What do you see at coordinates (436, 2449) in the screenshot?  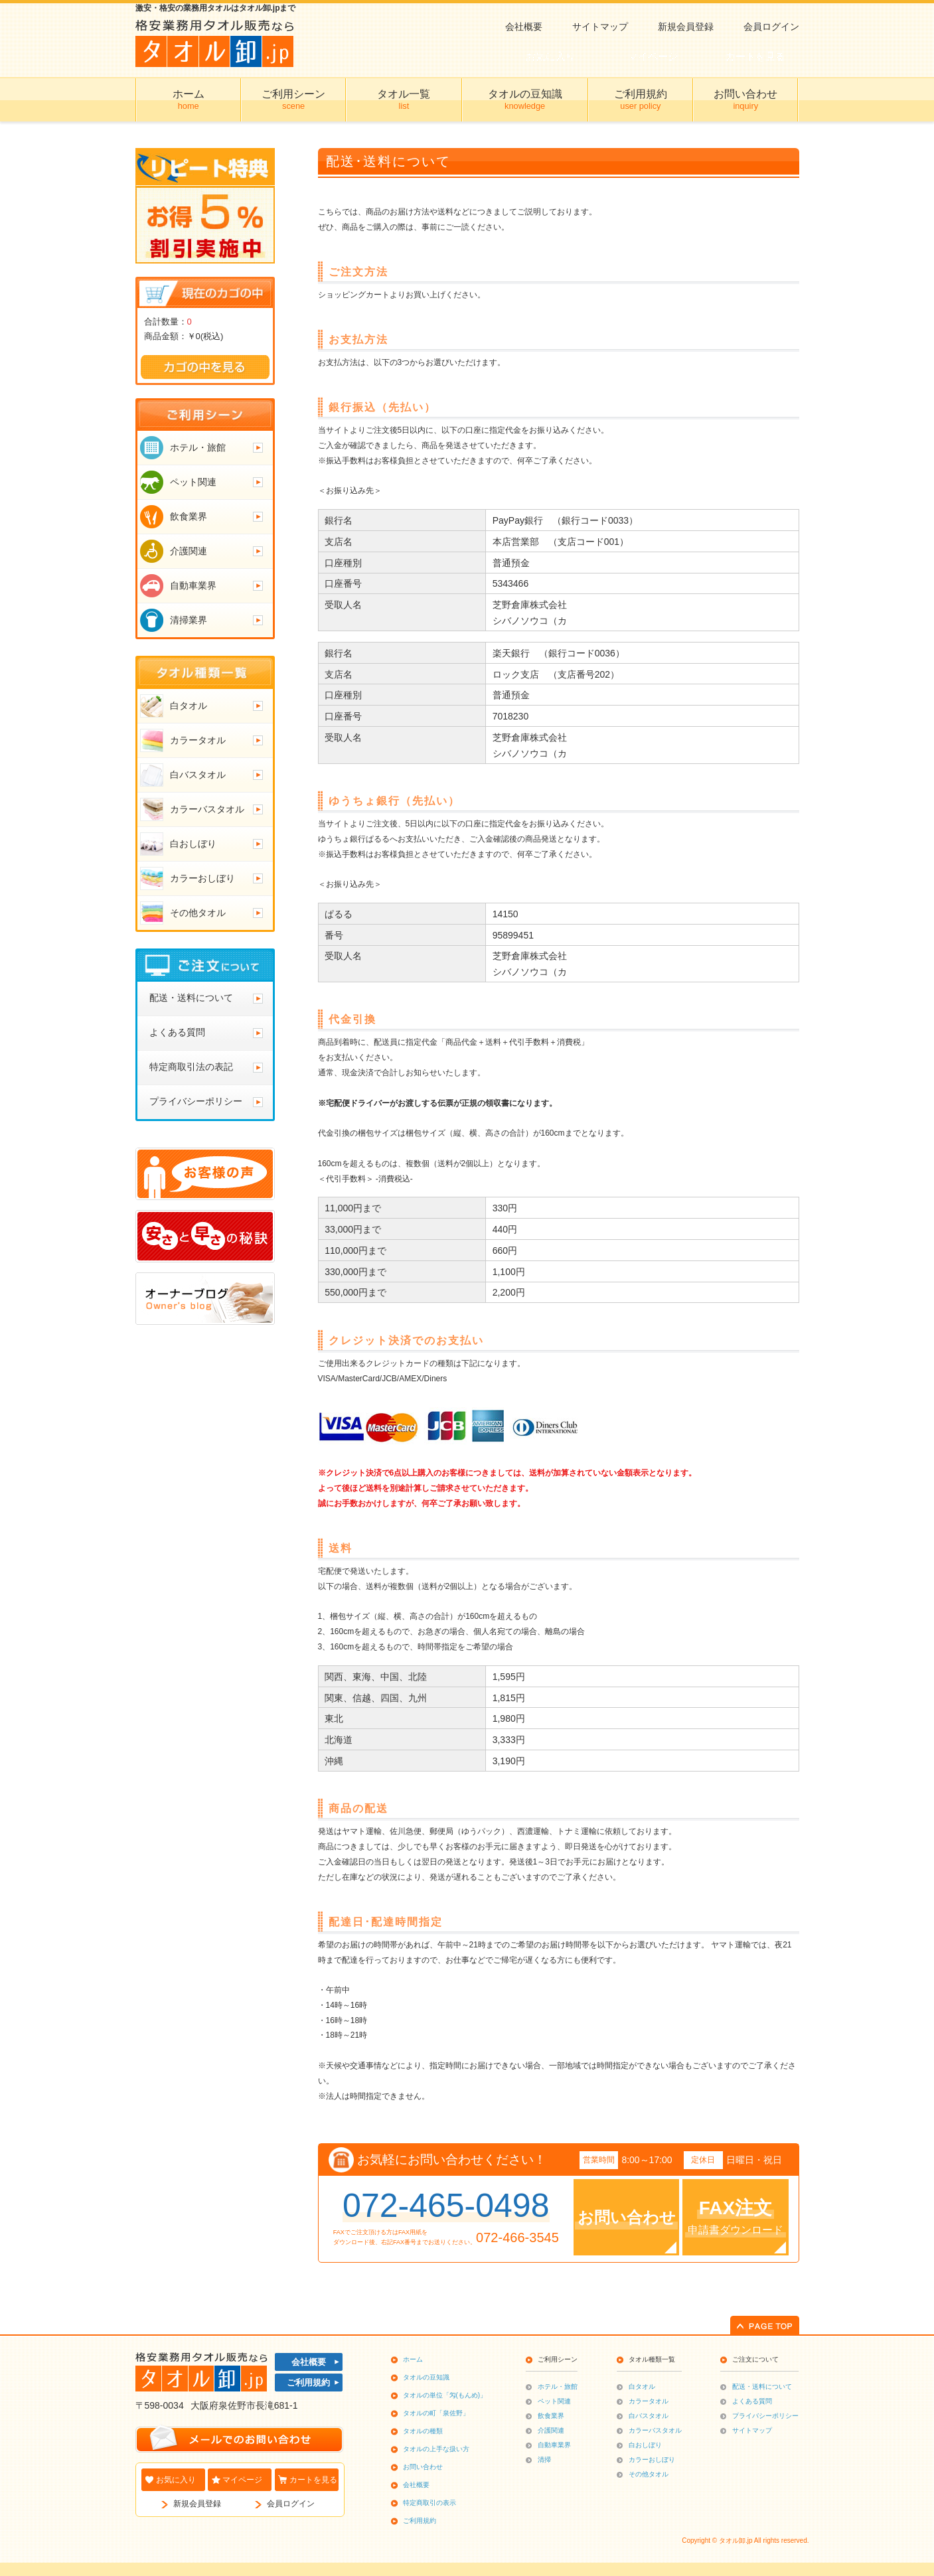 I see `タオルの上手な扱い方` at bounding box center [436, 2449].